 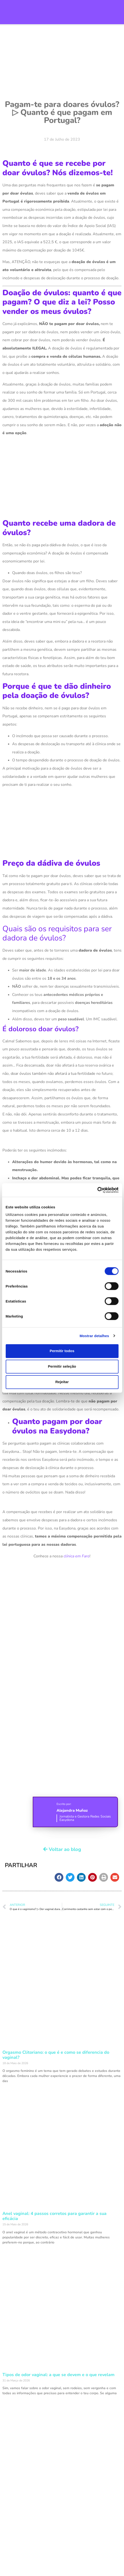 What do you see at coordinates (59, 1877) in the screenshot?
I see `[button]` at bounding box center [59, 1877].